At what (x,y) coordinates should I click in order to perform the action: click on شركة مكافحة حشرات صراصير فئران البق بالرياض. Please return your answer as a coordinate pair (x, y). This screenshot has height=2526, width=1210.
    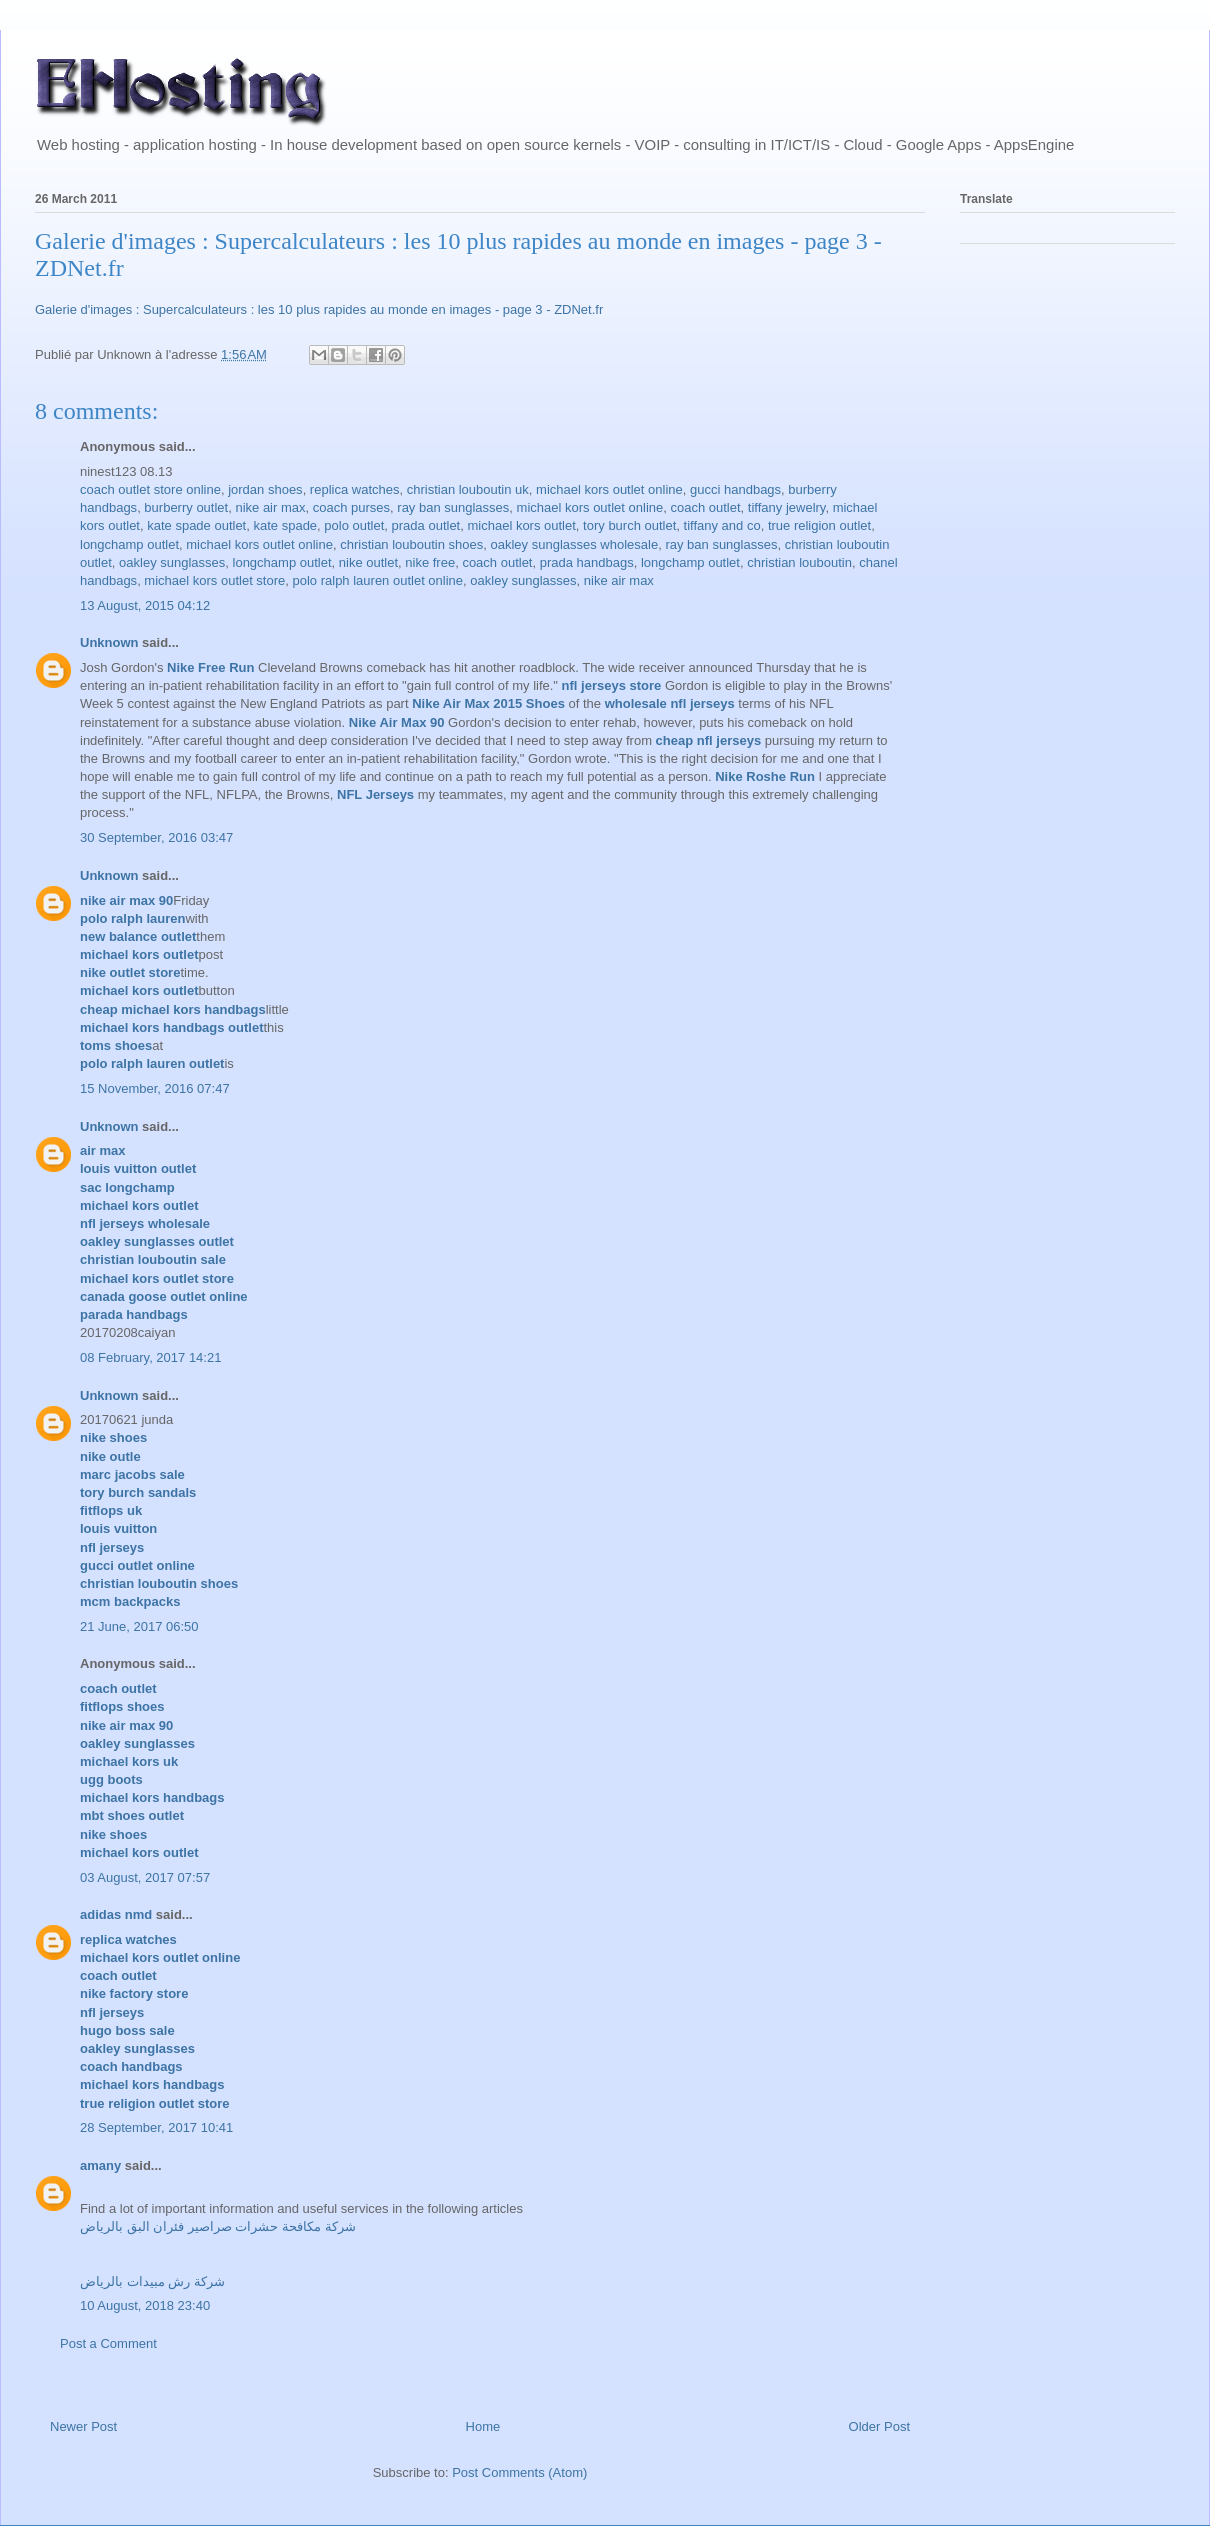
    Looking at the image, I should click on (218, 2226).